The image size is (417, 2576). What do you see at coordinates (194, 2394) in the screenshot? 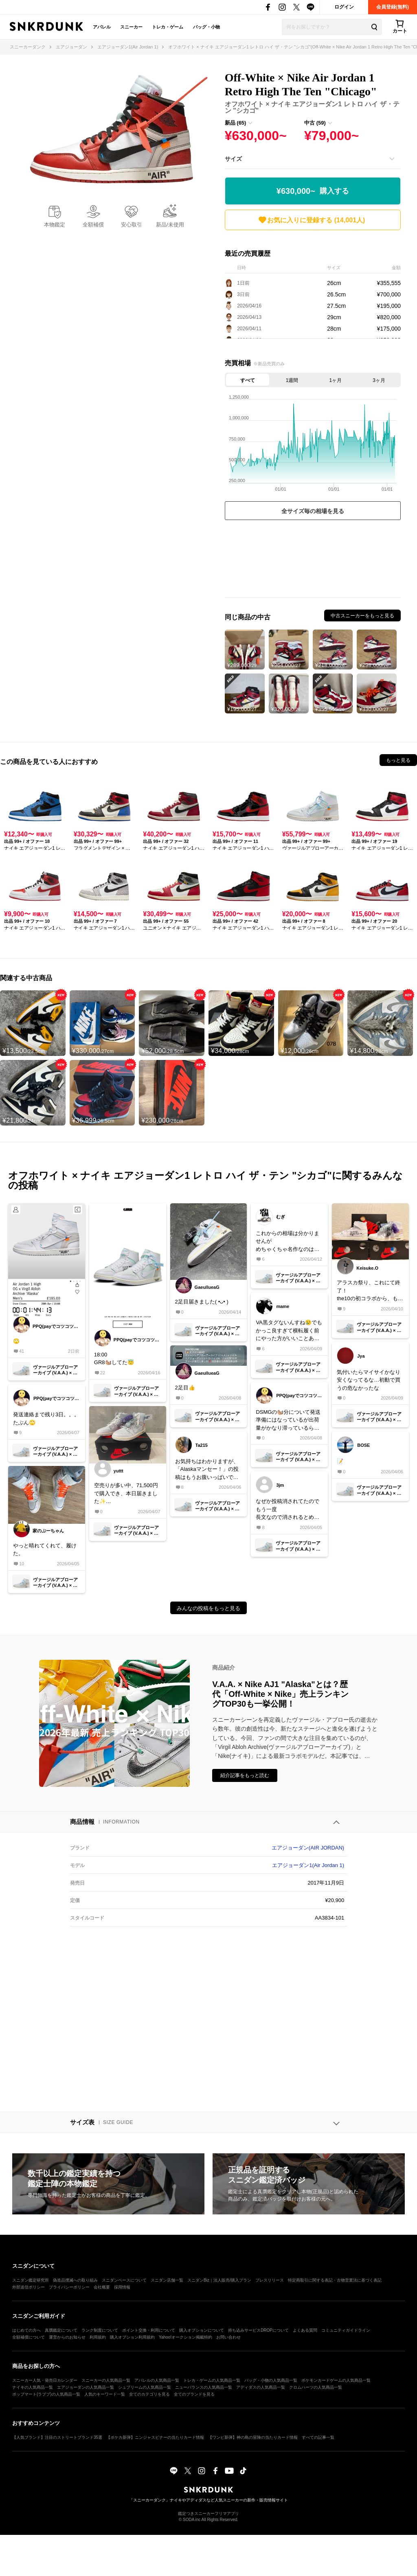
I see `全てのブランドを見る` at bounding box center [194, 2394].